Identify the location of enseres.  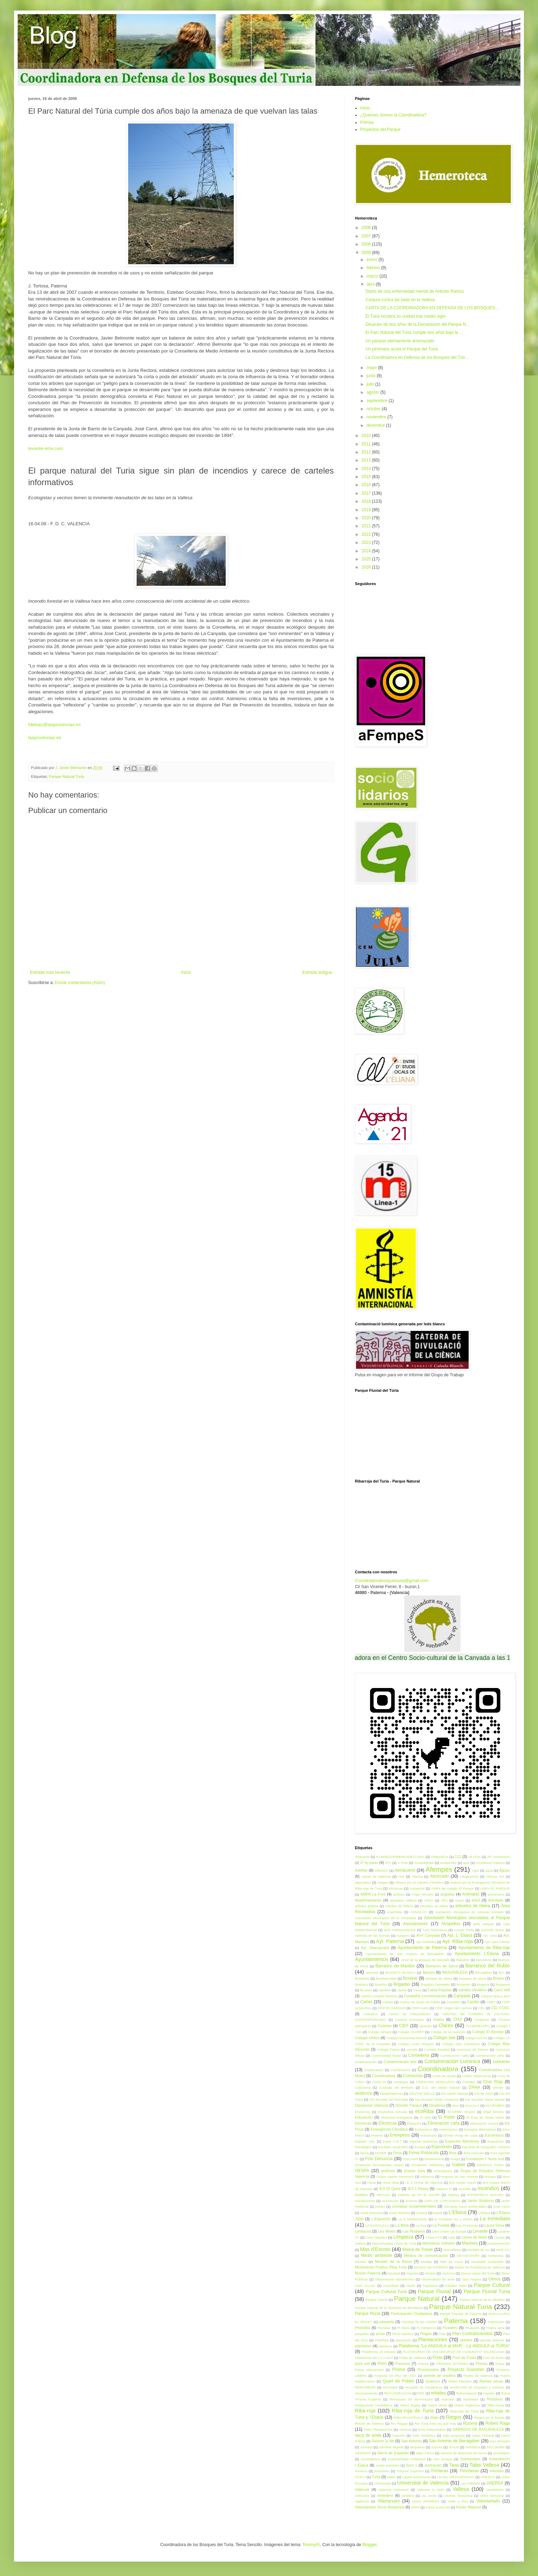
(377, 2135).